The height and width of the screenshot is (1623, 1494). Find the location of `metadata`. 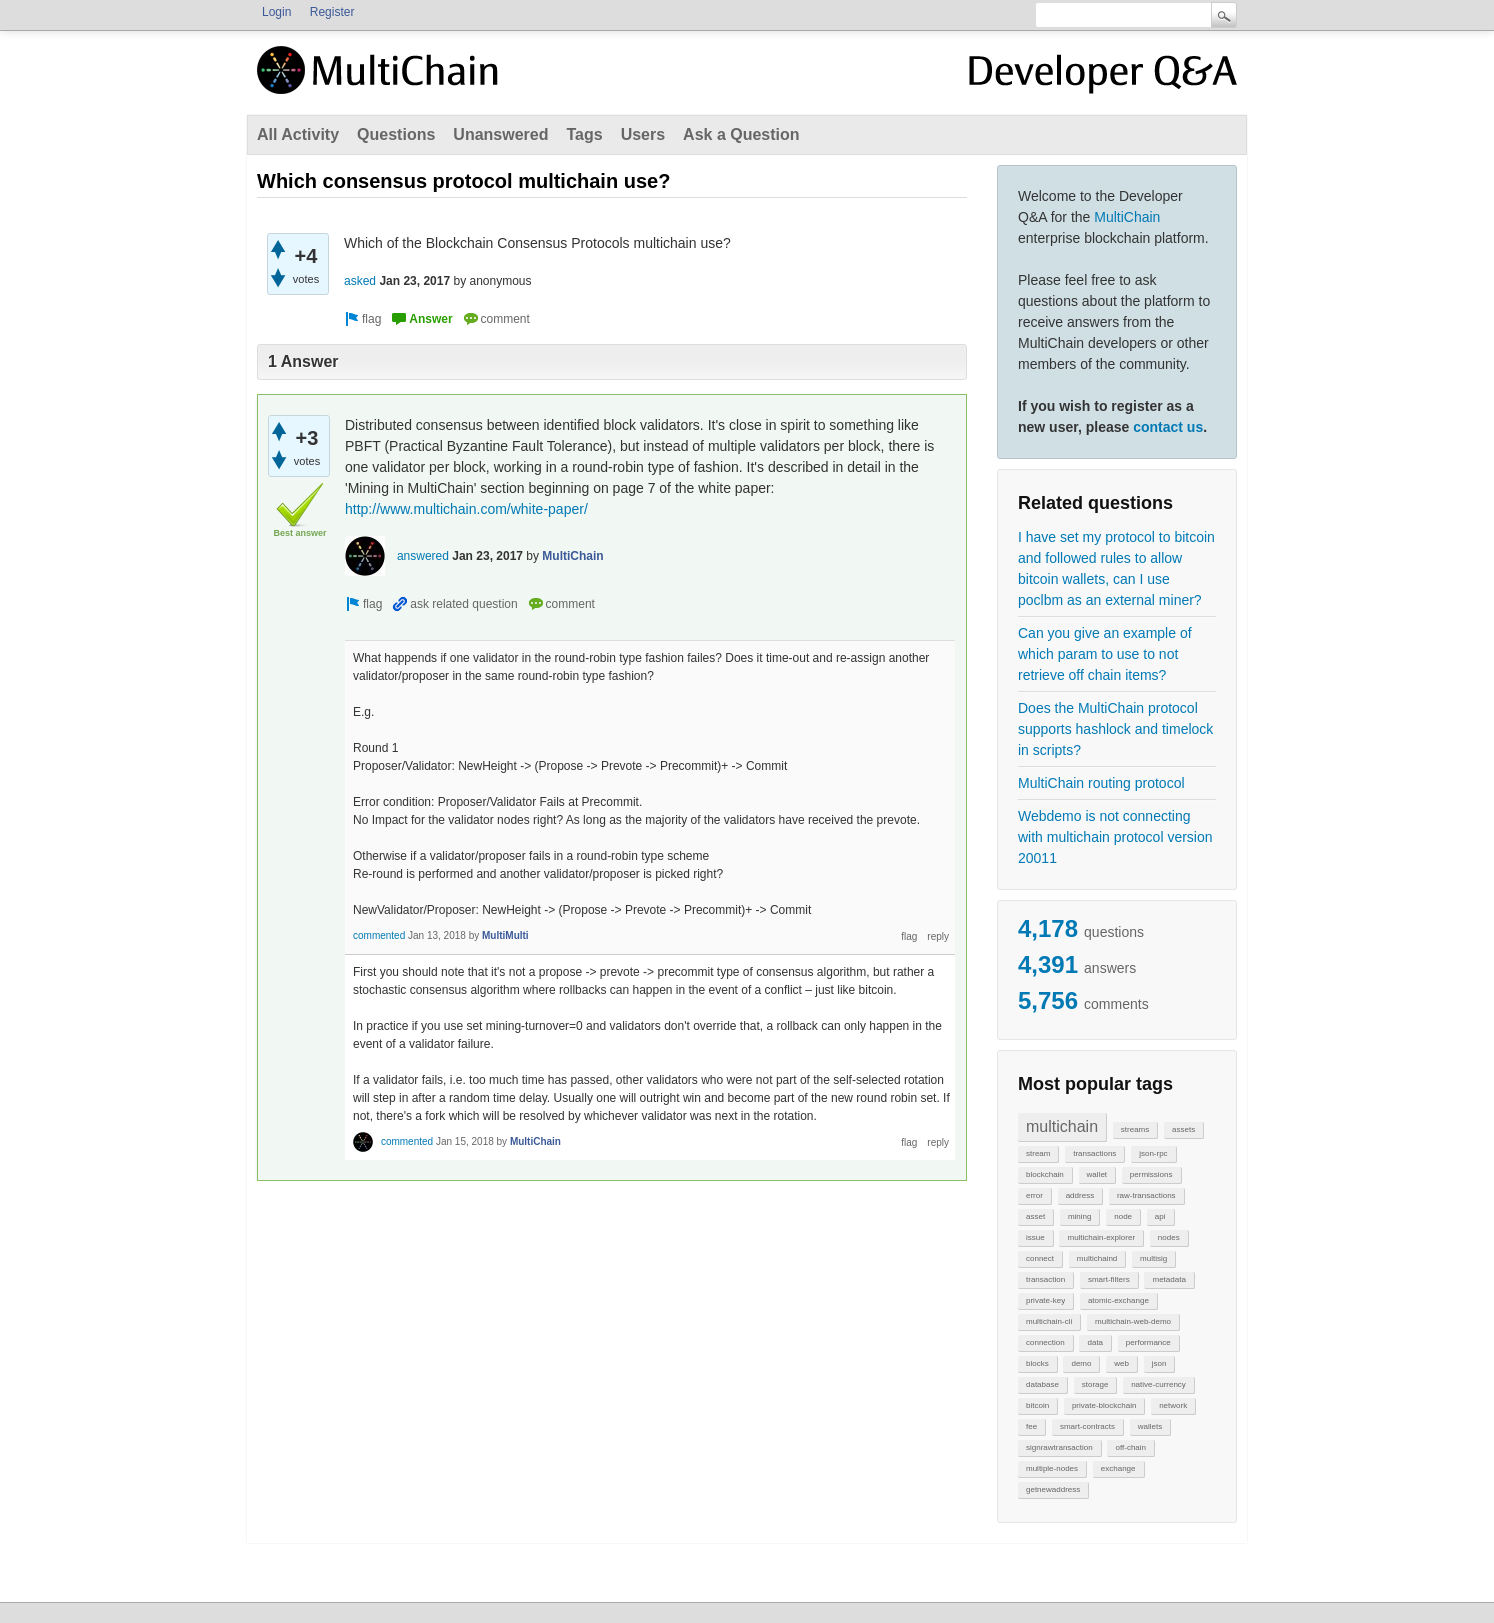

metadata is located at coordinates (1168, 1279).